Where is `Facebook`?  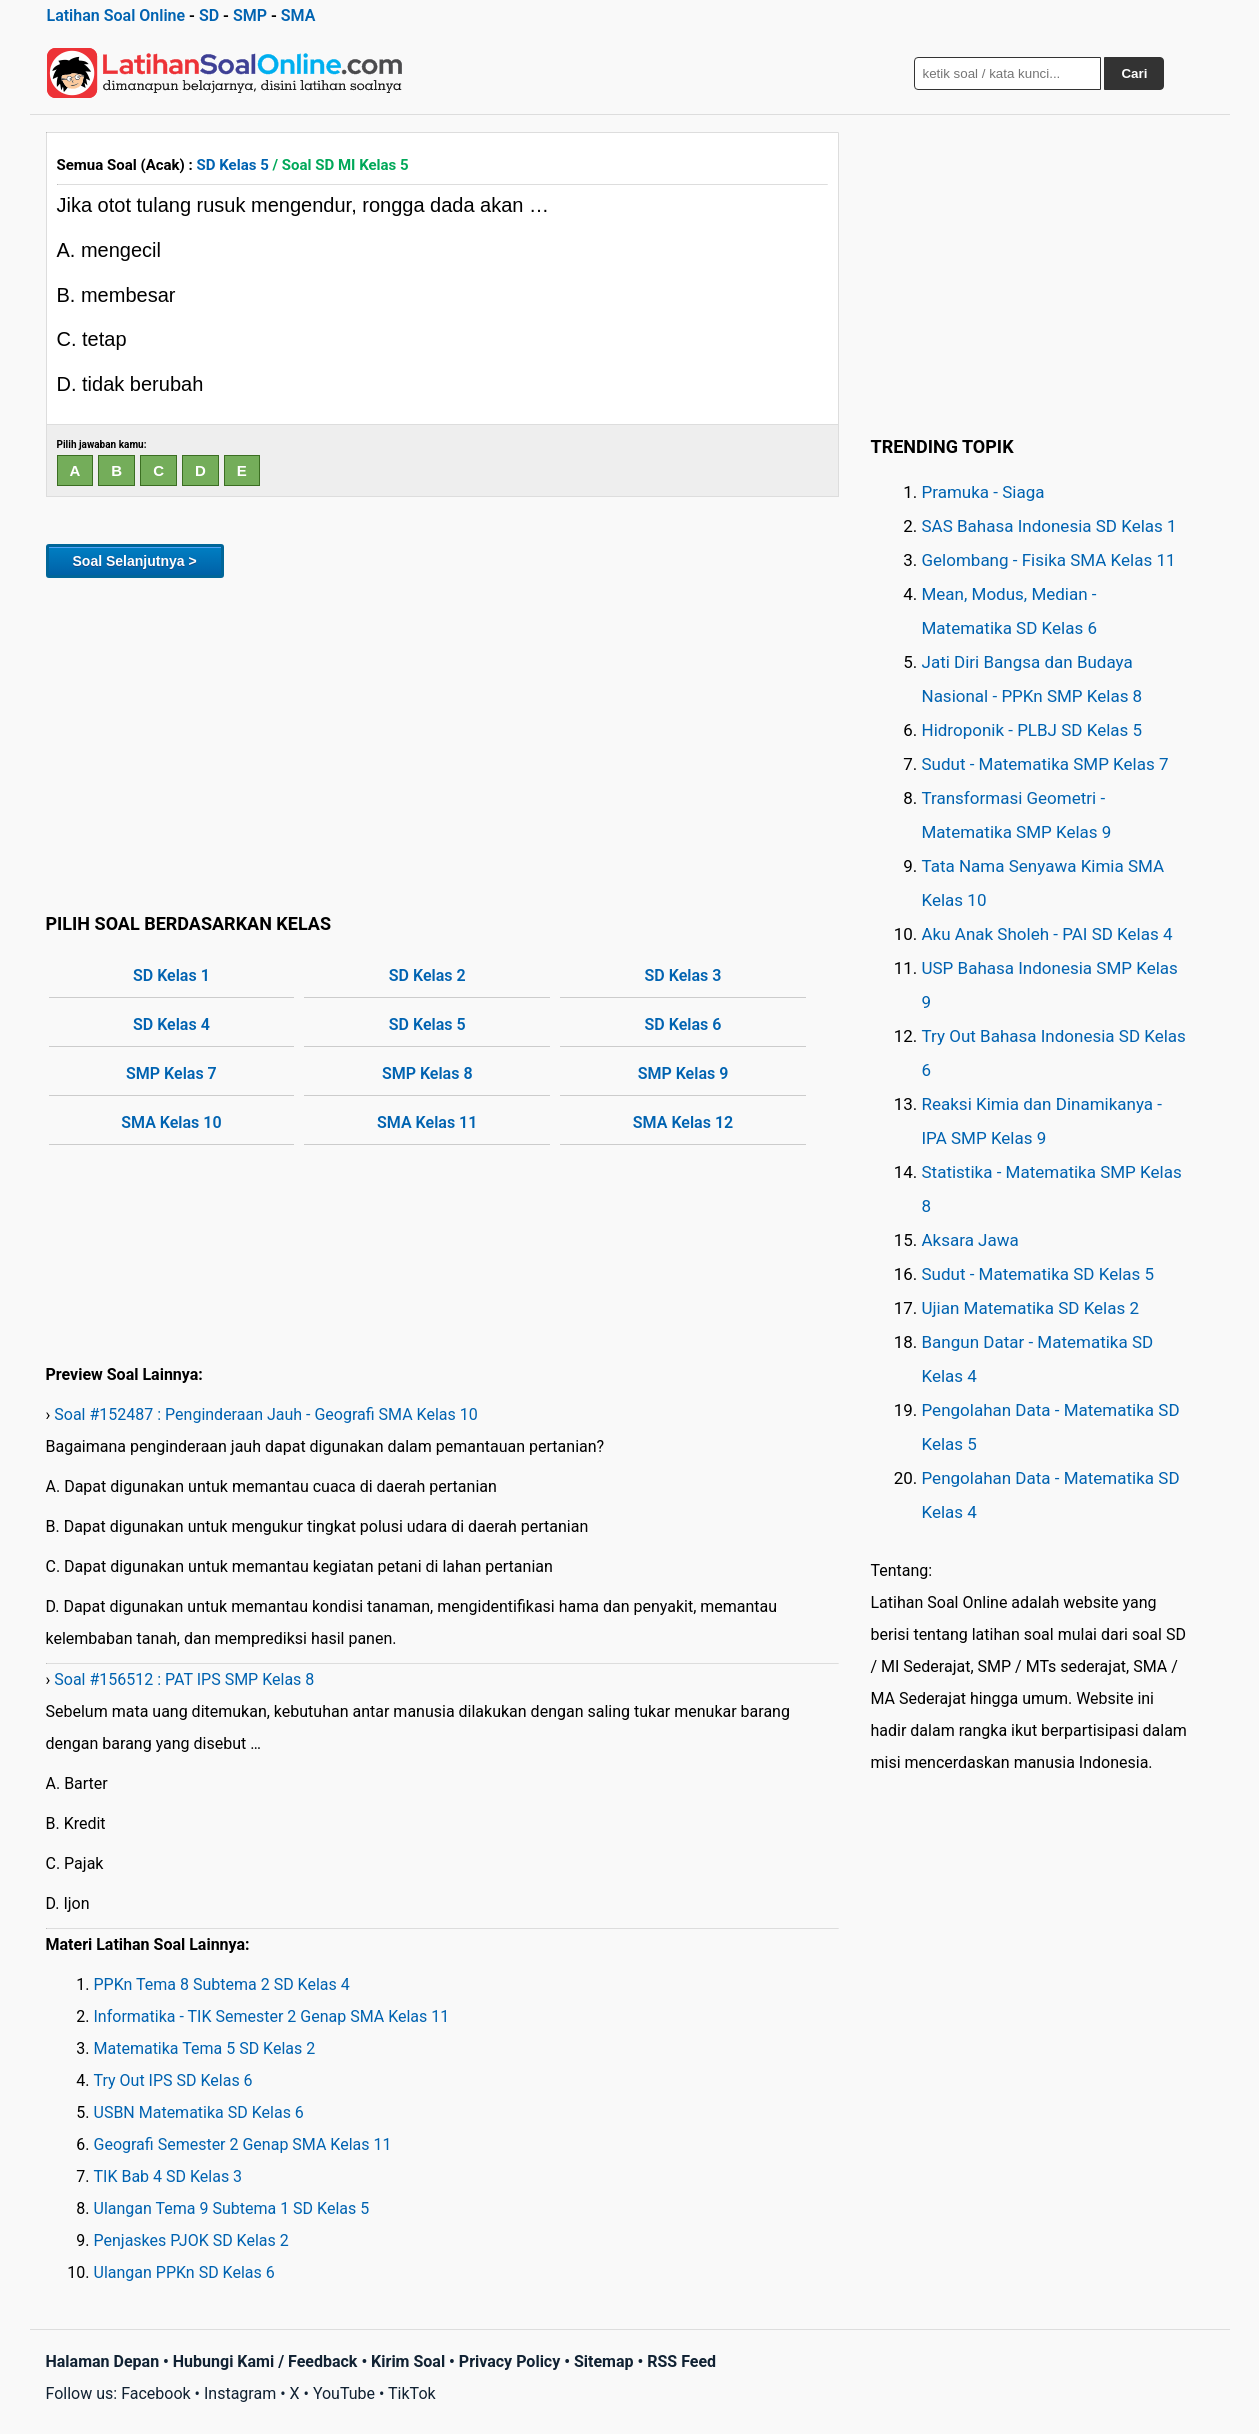 Facebook is located at coordinates (155, 2393).